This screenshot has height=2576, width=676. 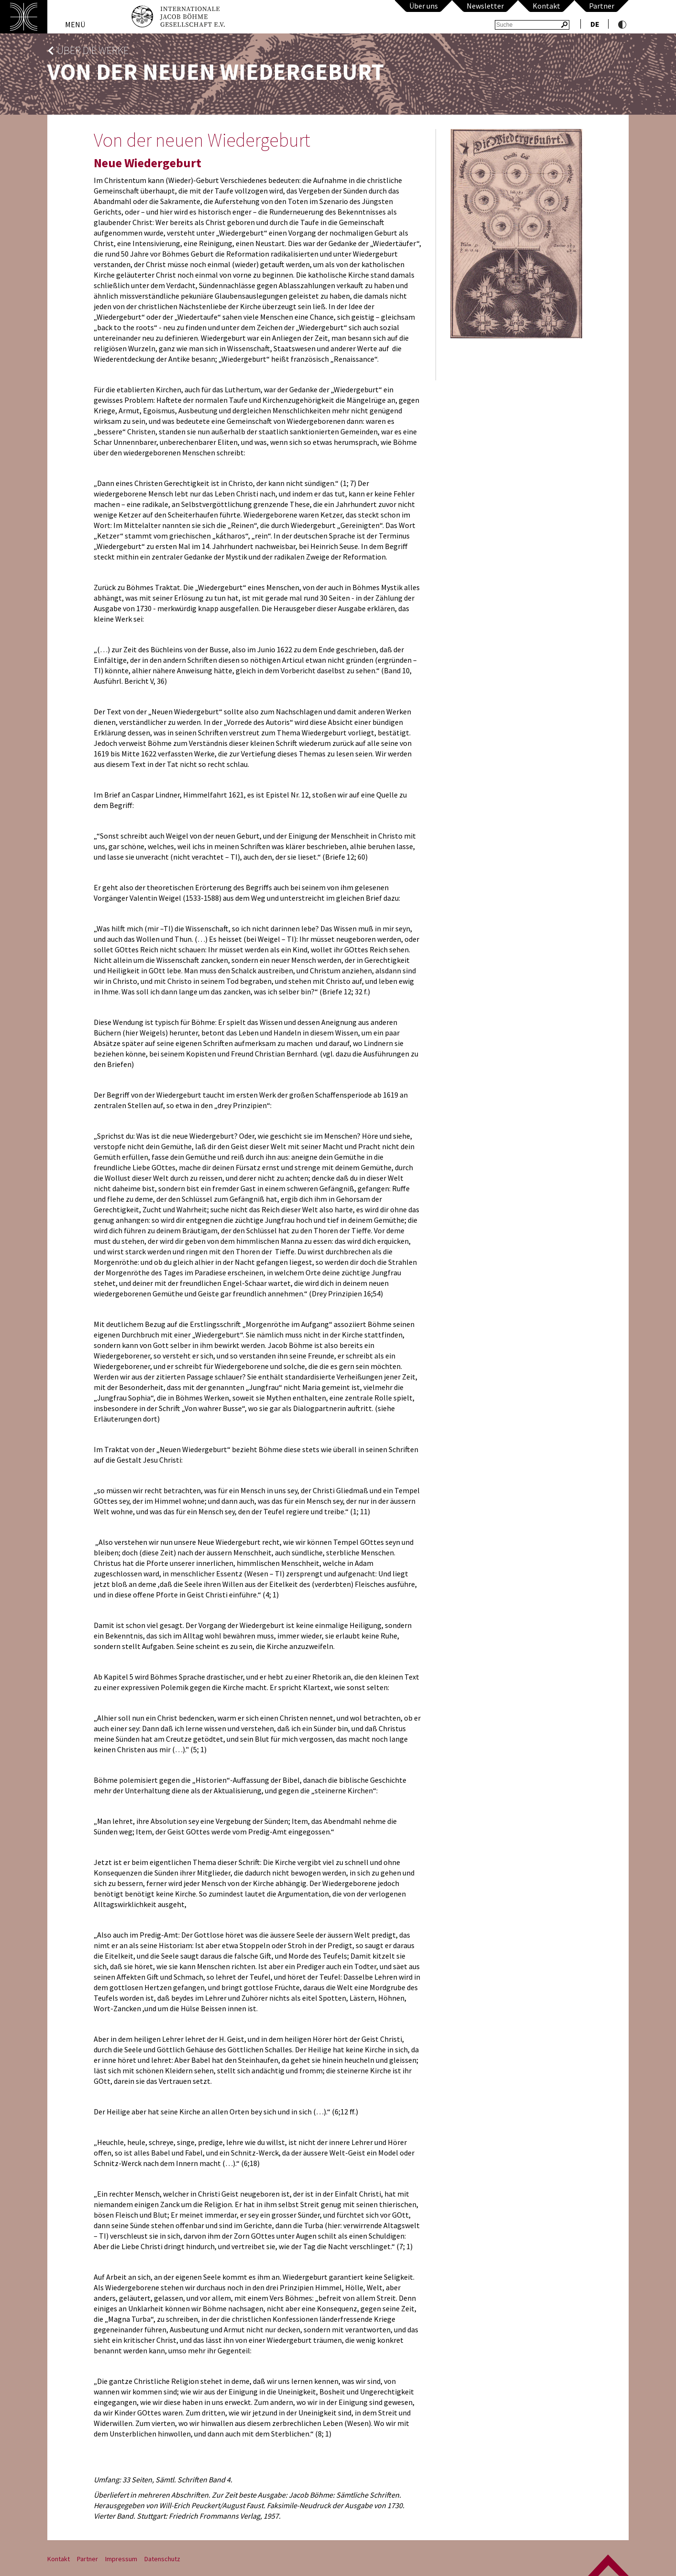 What do you see at coordinates (595, 24) in the screenshot?
I see `de` at bounding box center [595, 24].